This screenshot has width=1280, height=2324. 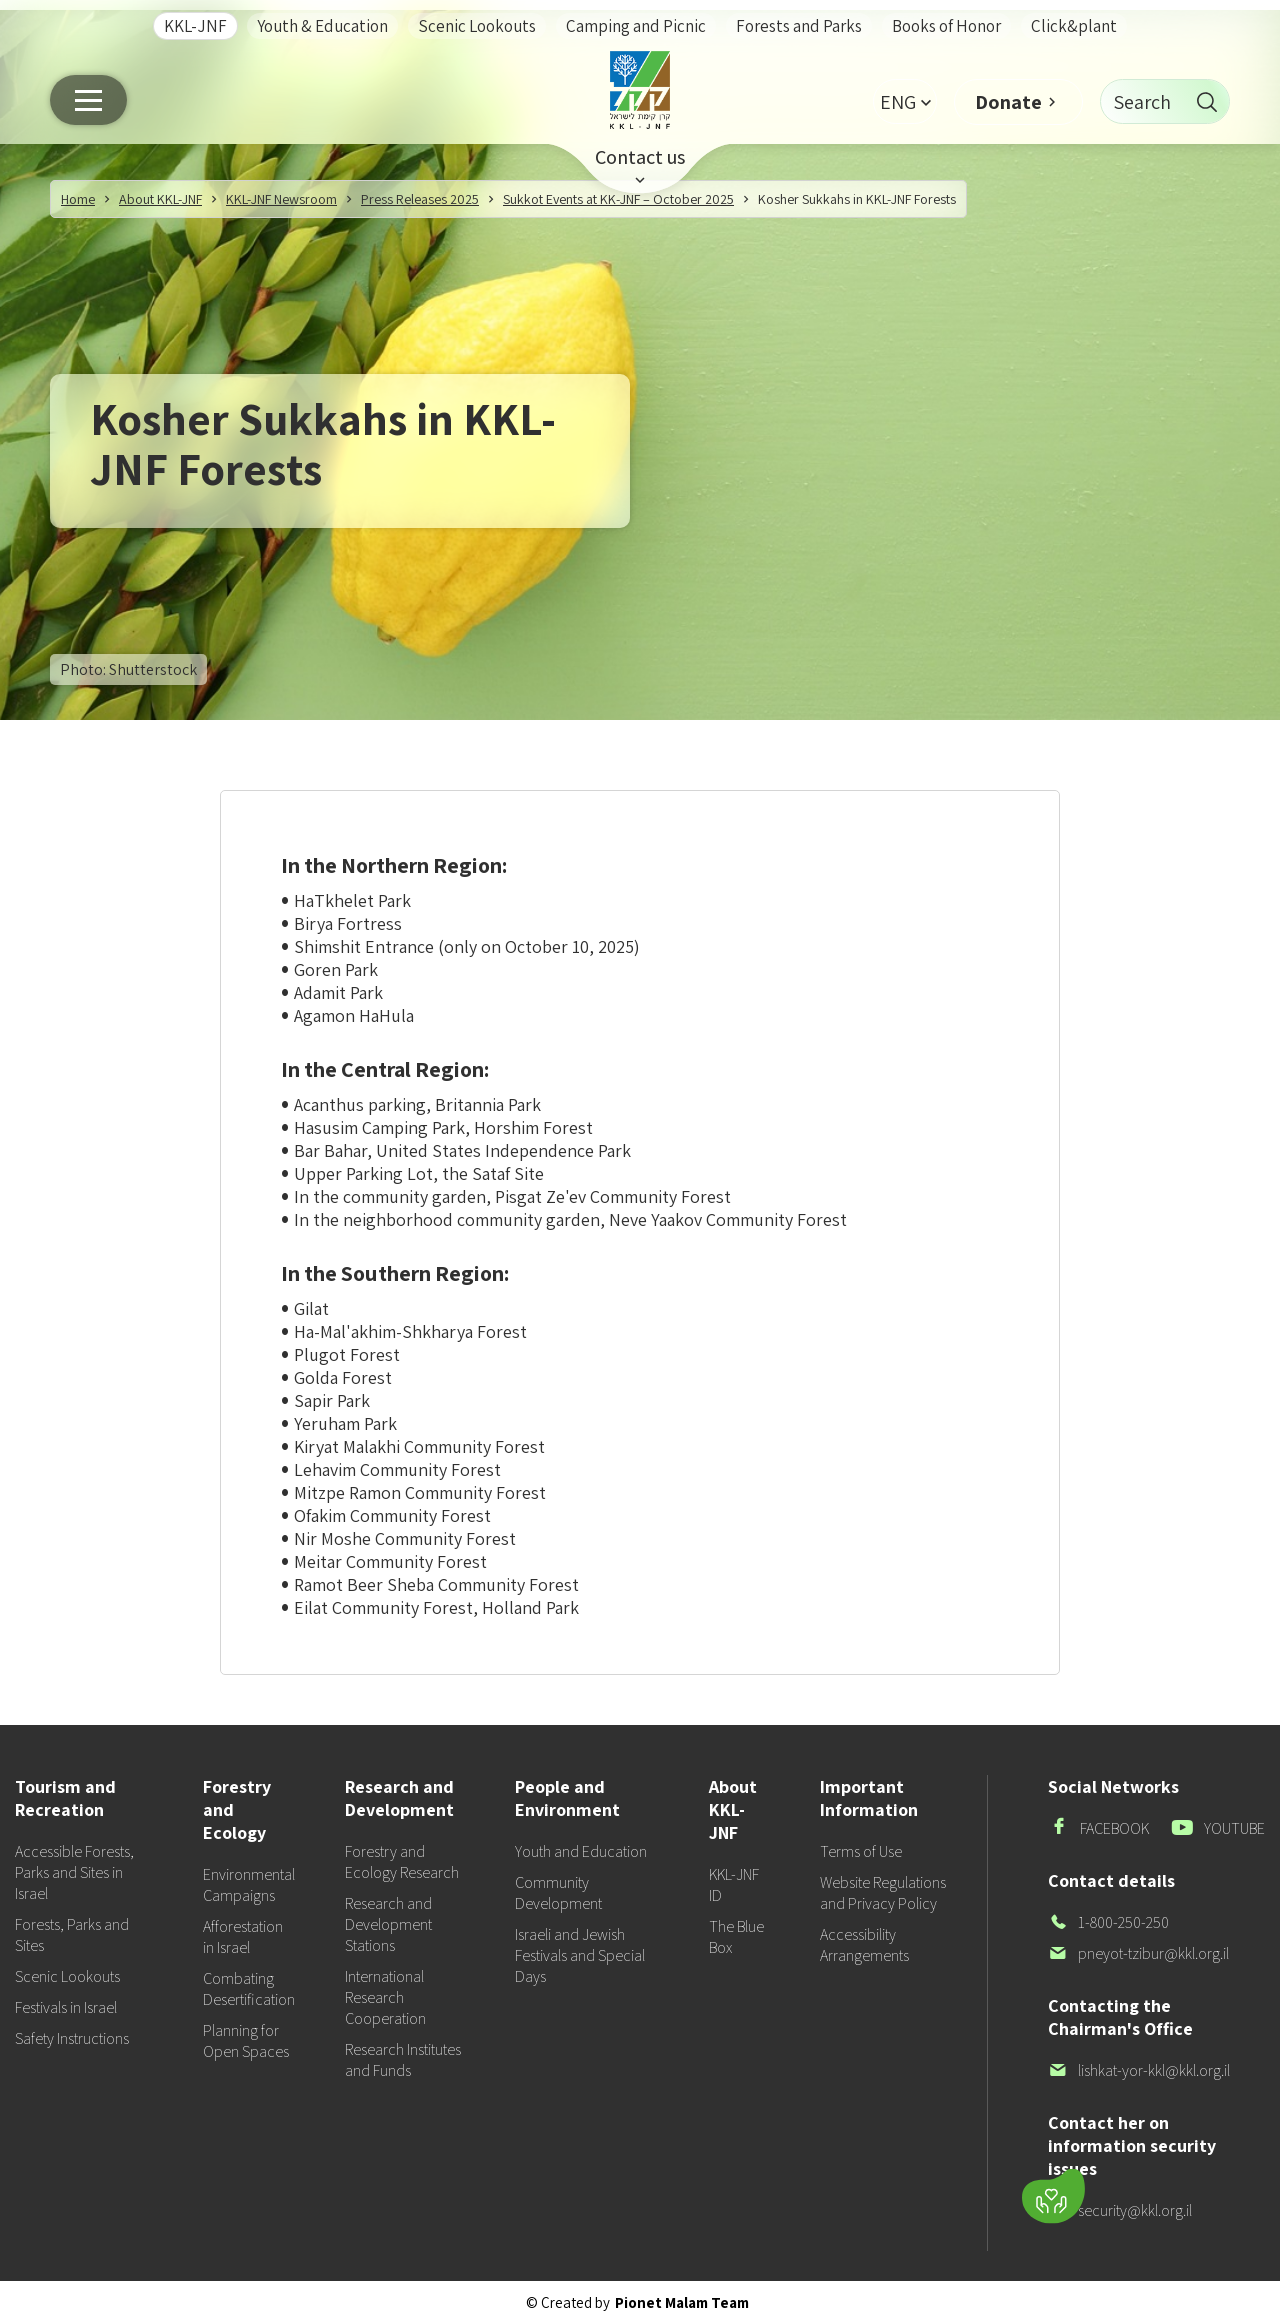 What do you see at coordinates (581, 1851) in the screenshot?
I see `Youth and Education` at bounding box center [581, 1851].